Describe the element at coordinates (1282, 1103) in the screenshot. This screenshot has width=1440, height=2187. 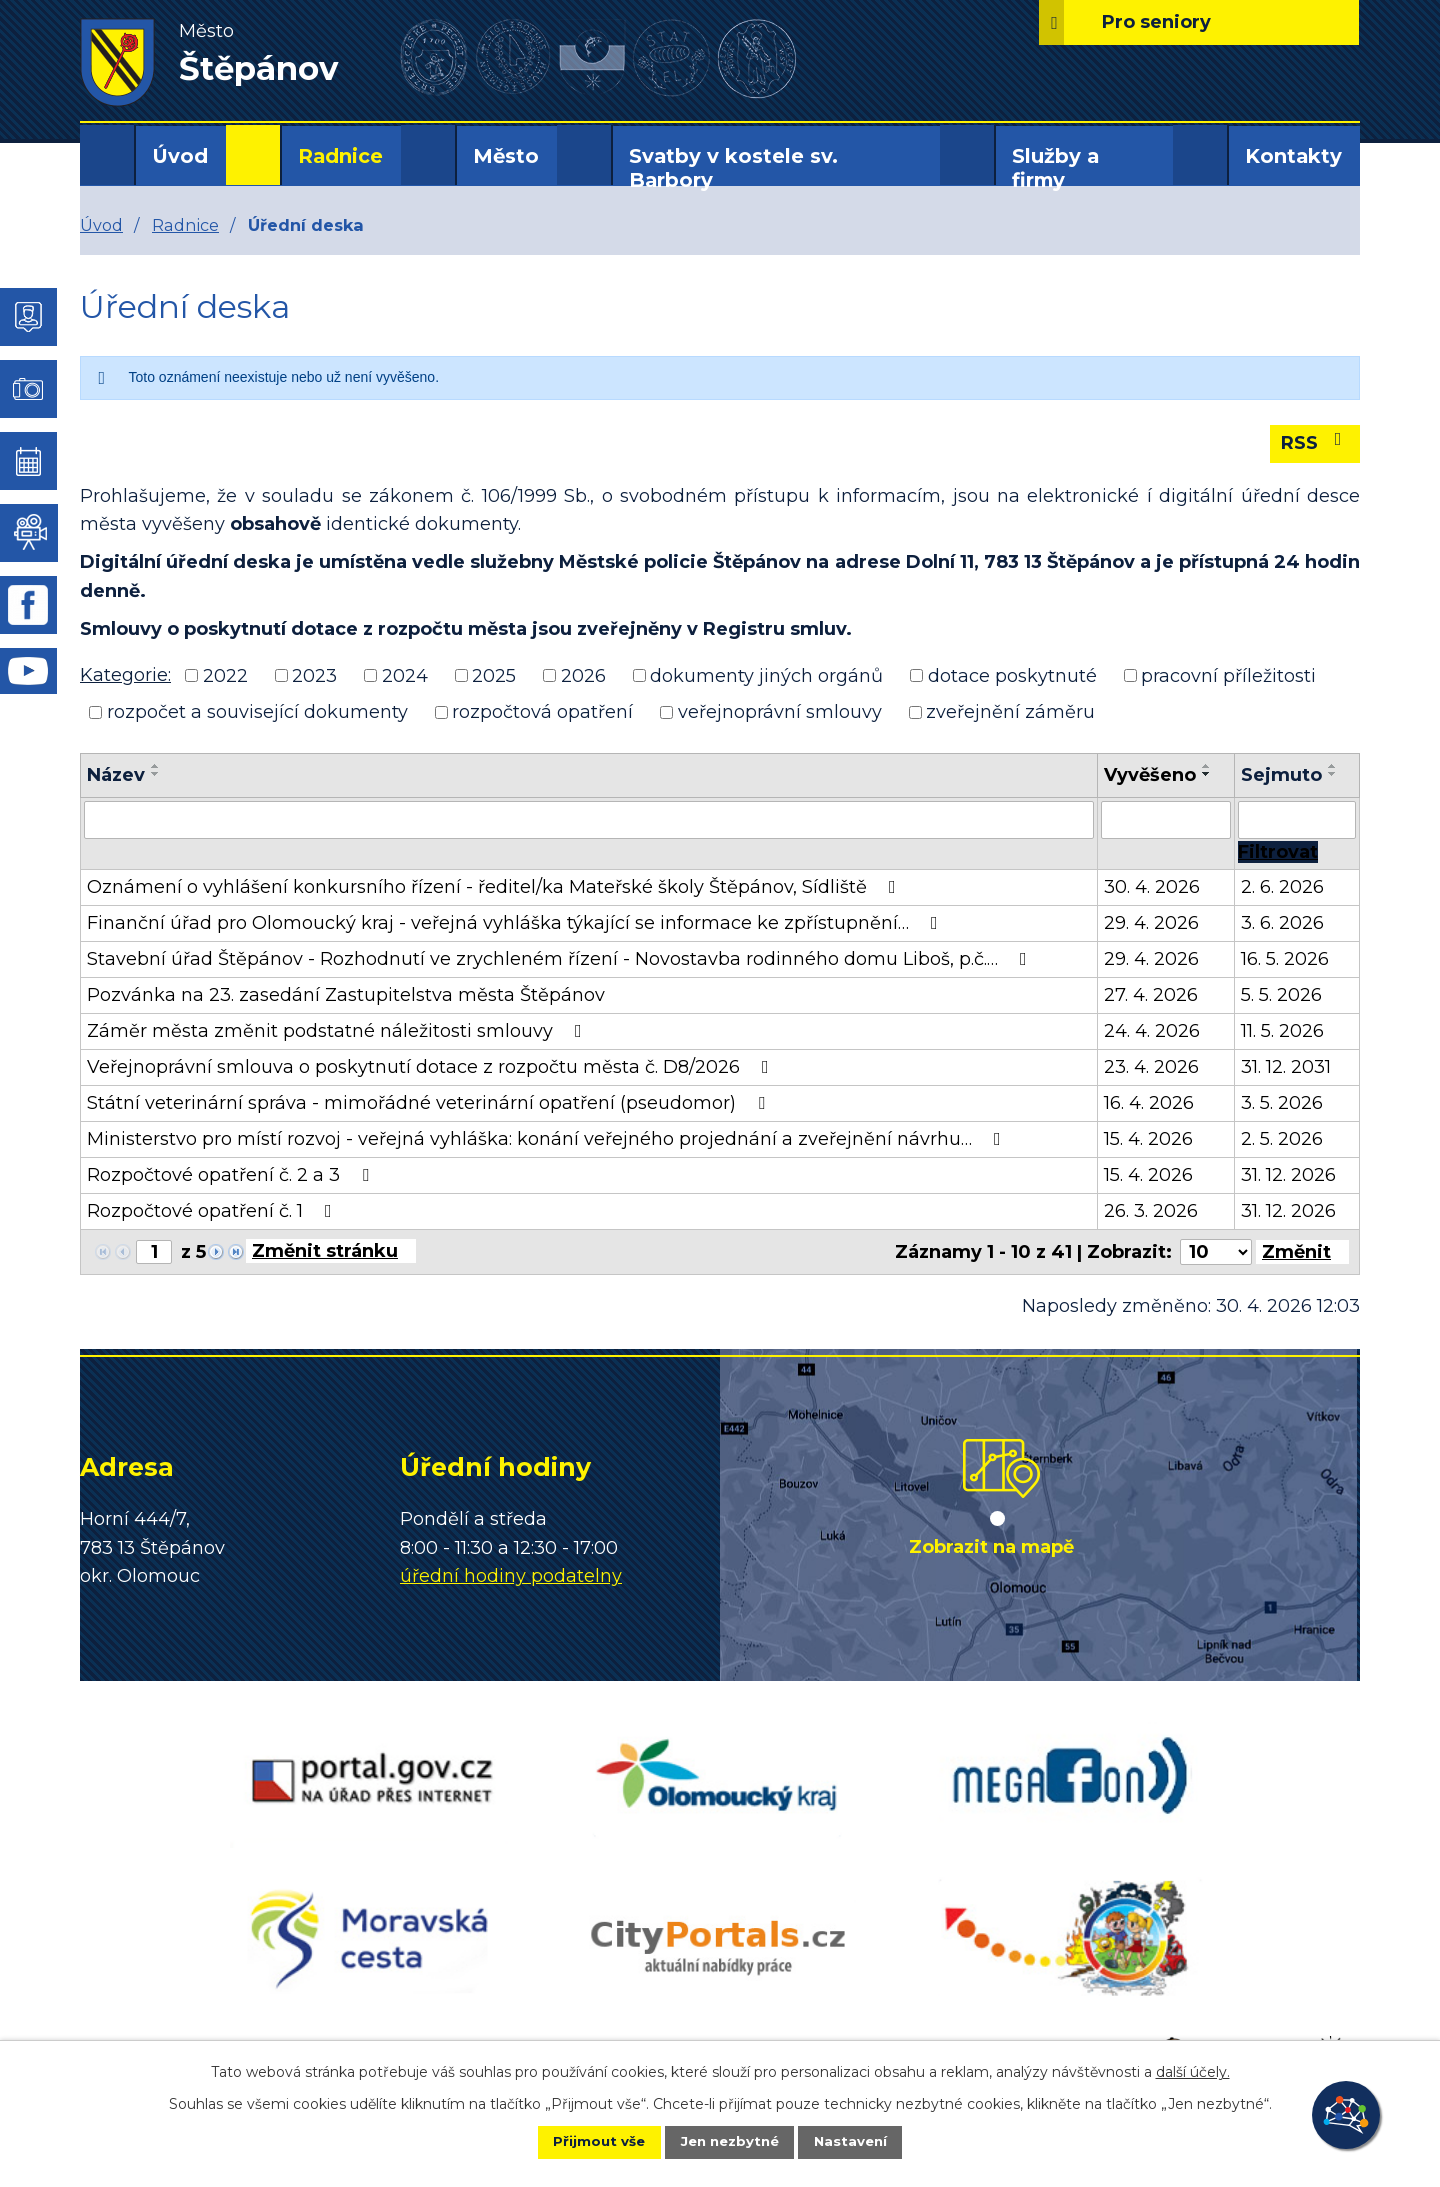
I see `3. 5. 2026` at that location.